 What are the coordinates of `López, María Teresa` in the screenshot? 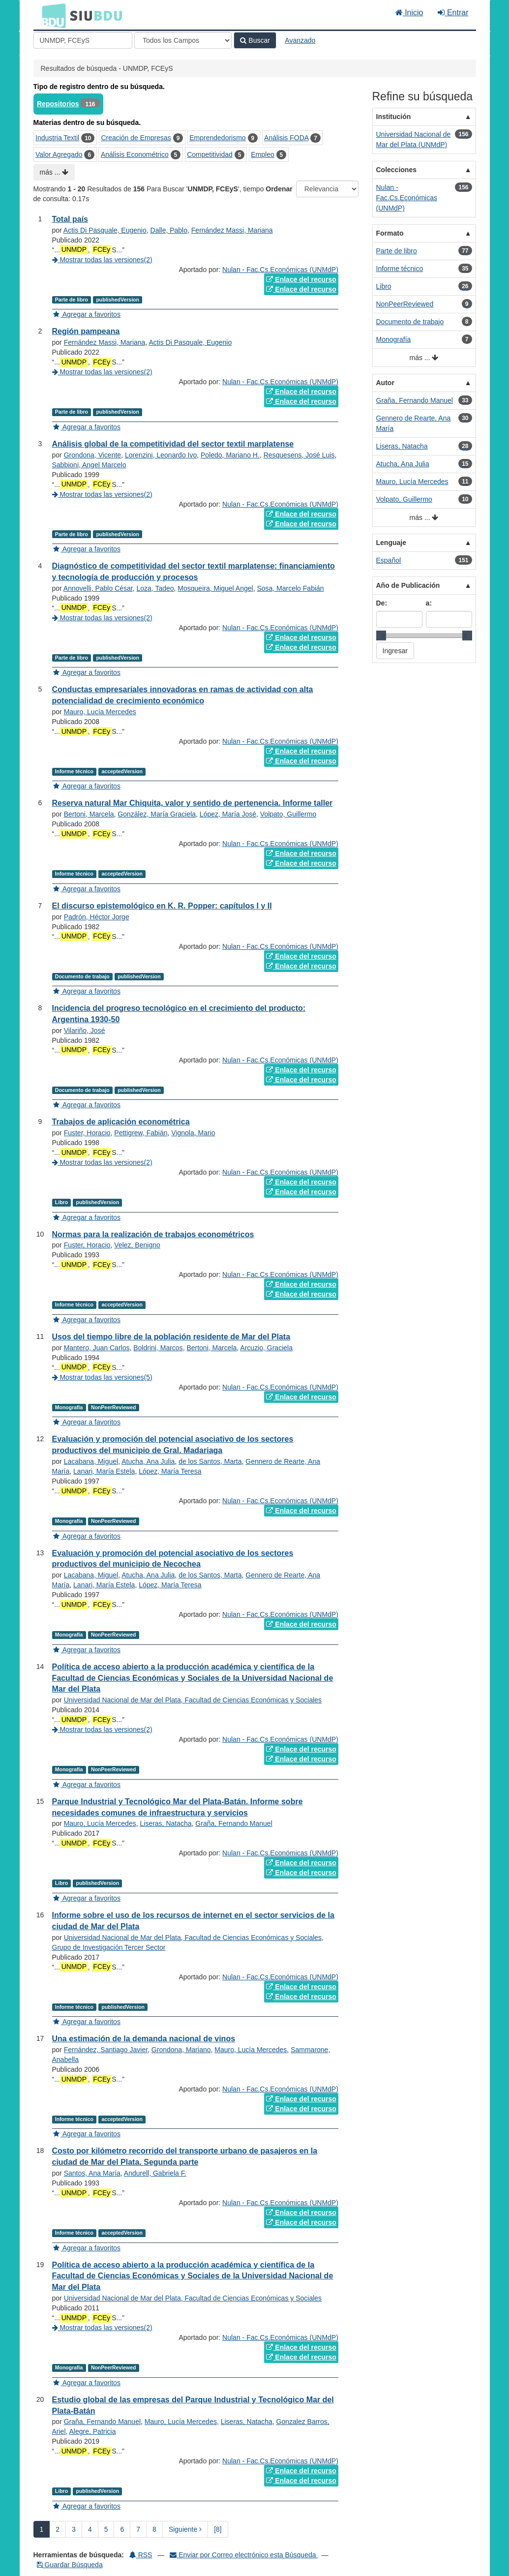 It's located at (170, 1471).